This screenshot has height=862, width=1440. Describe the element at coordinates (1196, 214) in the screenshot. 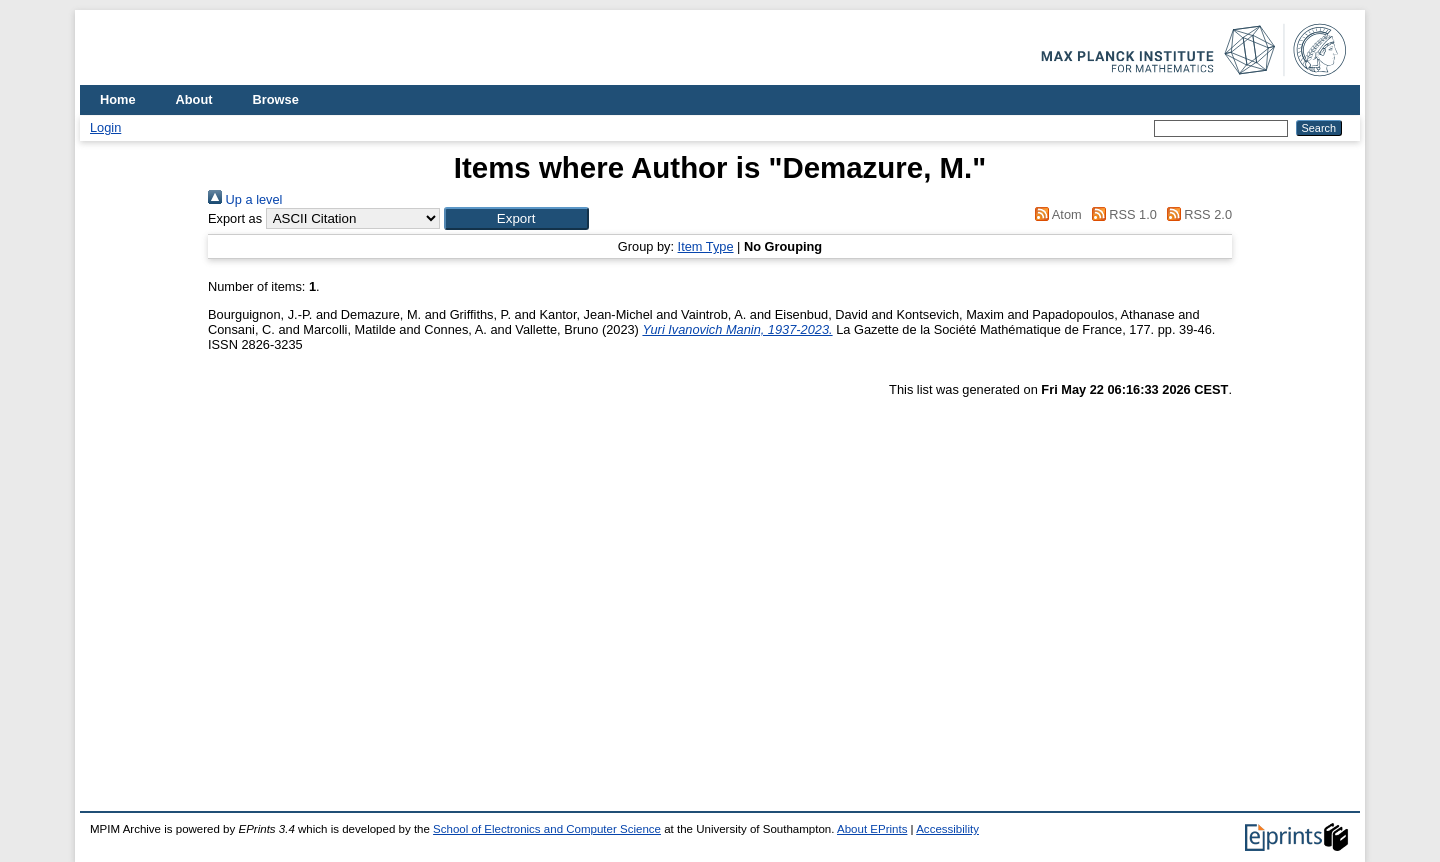

I see `RSS 2.0` at that location.